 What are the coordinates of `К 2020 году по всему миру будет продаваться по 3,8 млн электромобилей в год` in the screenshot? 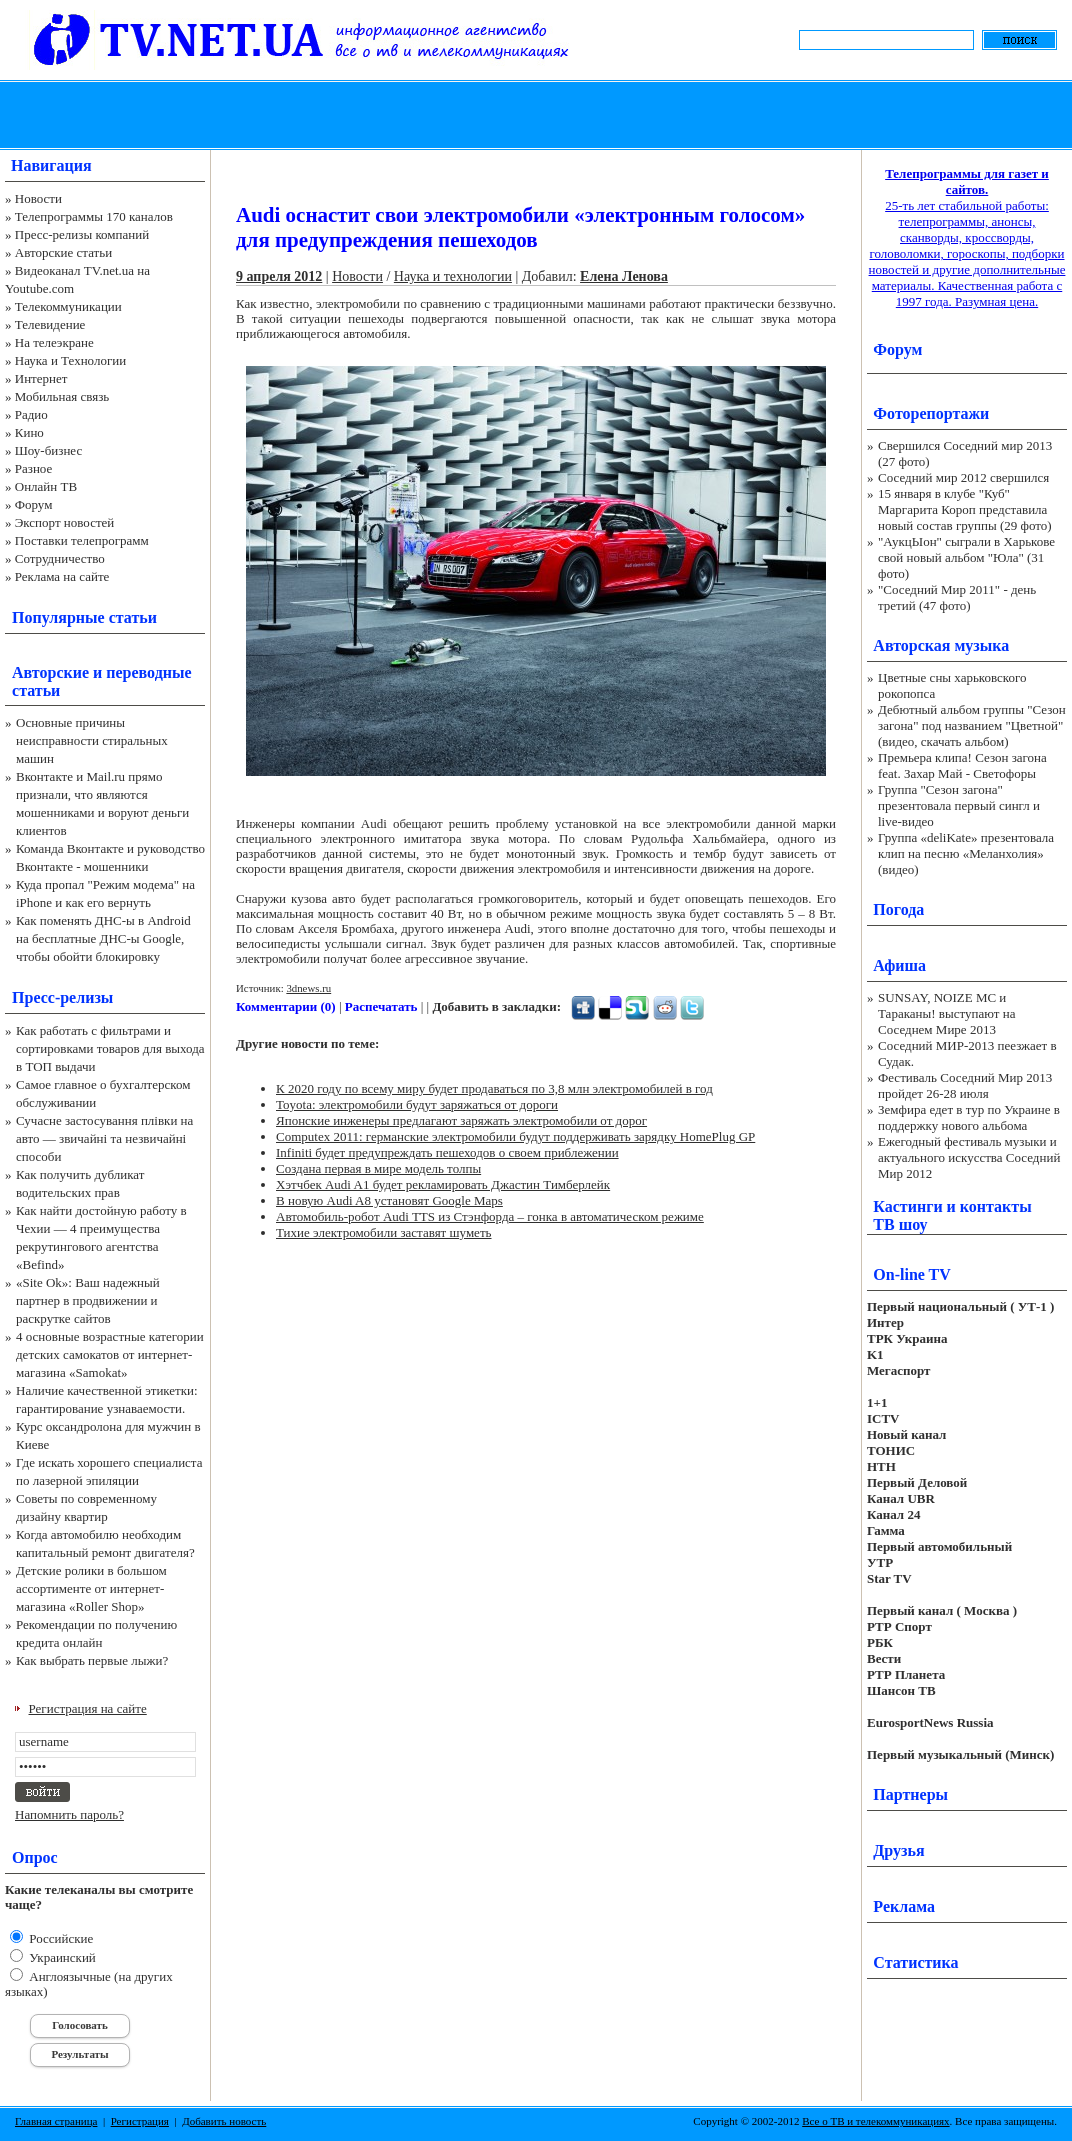 It's located at (494, 1088).